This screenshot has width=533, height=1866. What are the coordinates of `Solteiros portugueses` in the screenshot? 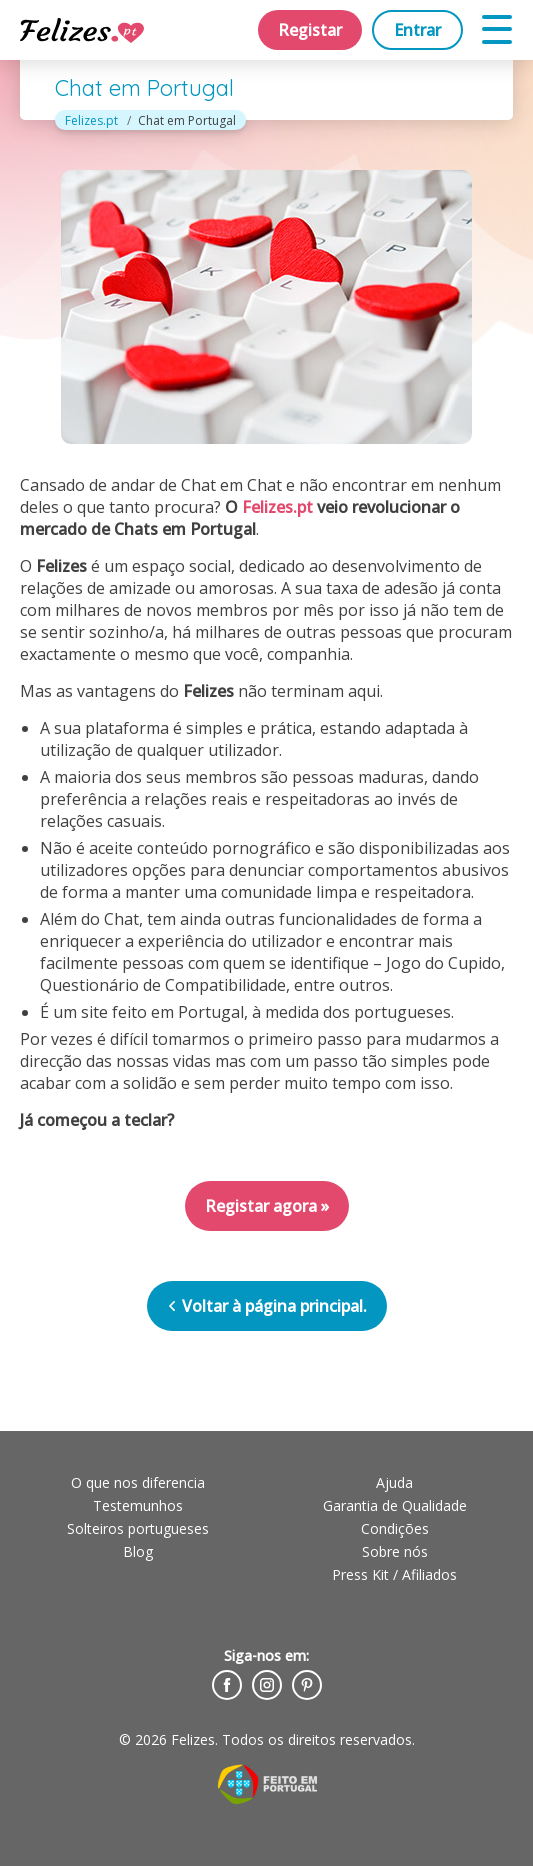 It's located at (138, 1528).